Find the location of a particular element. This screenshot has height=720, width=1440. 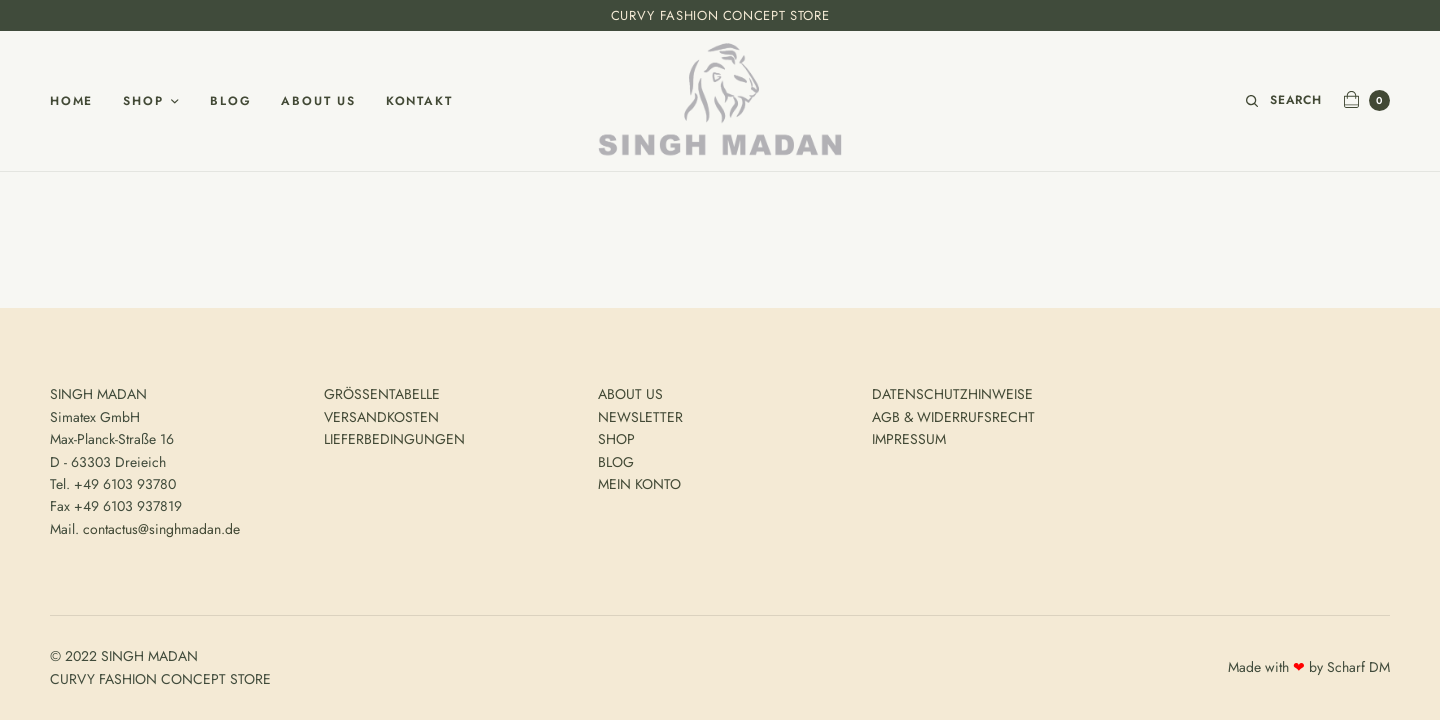

ELLE is located at coordinates (426, 394).